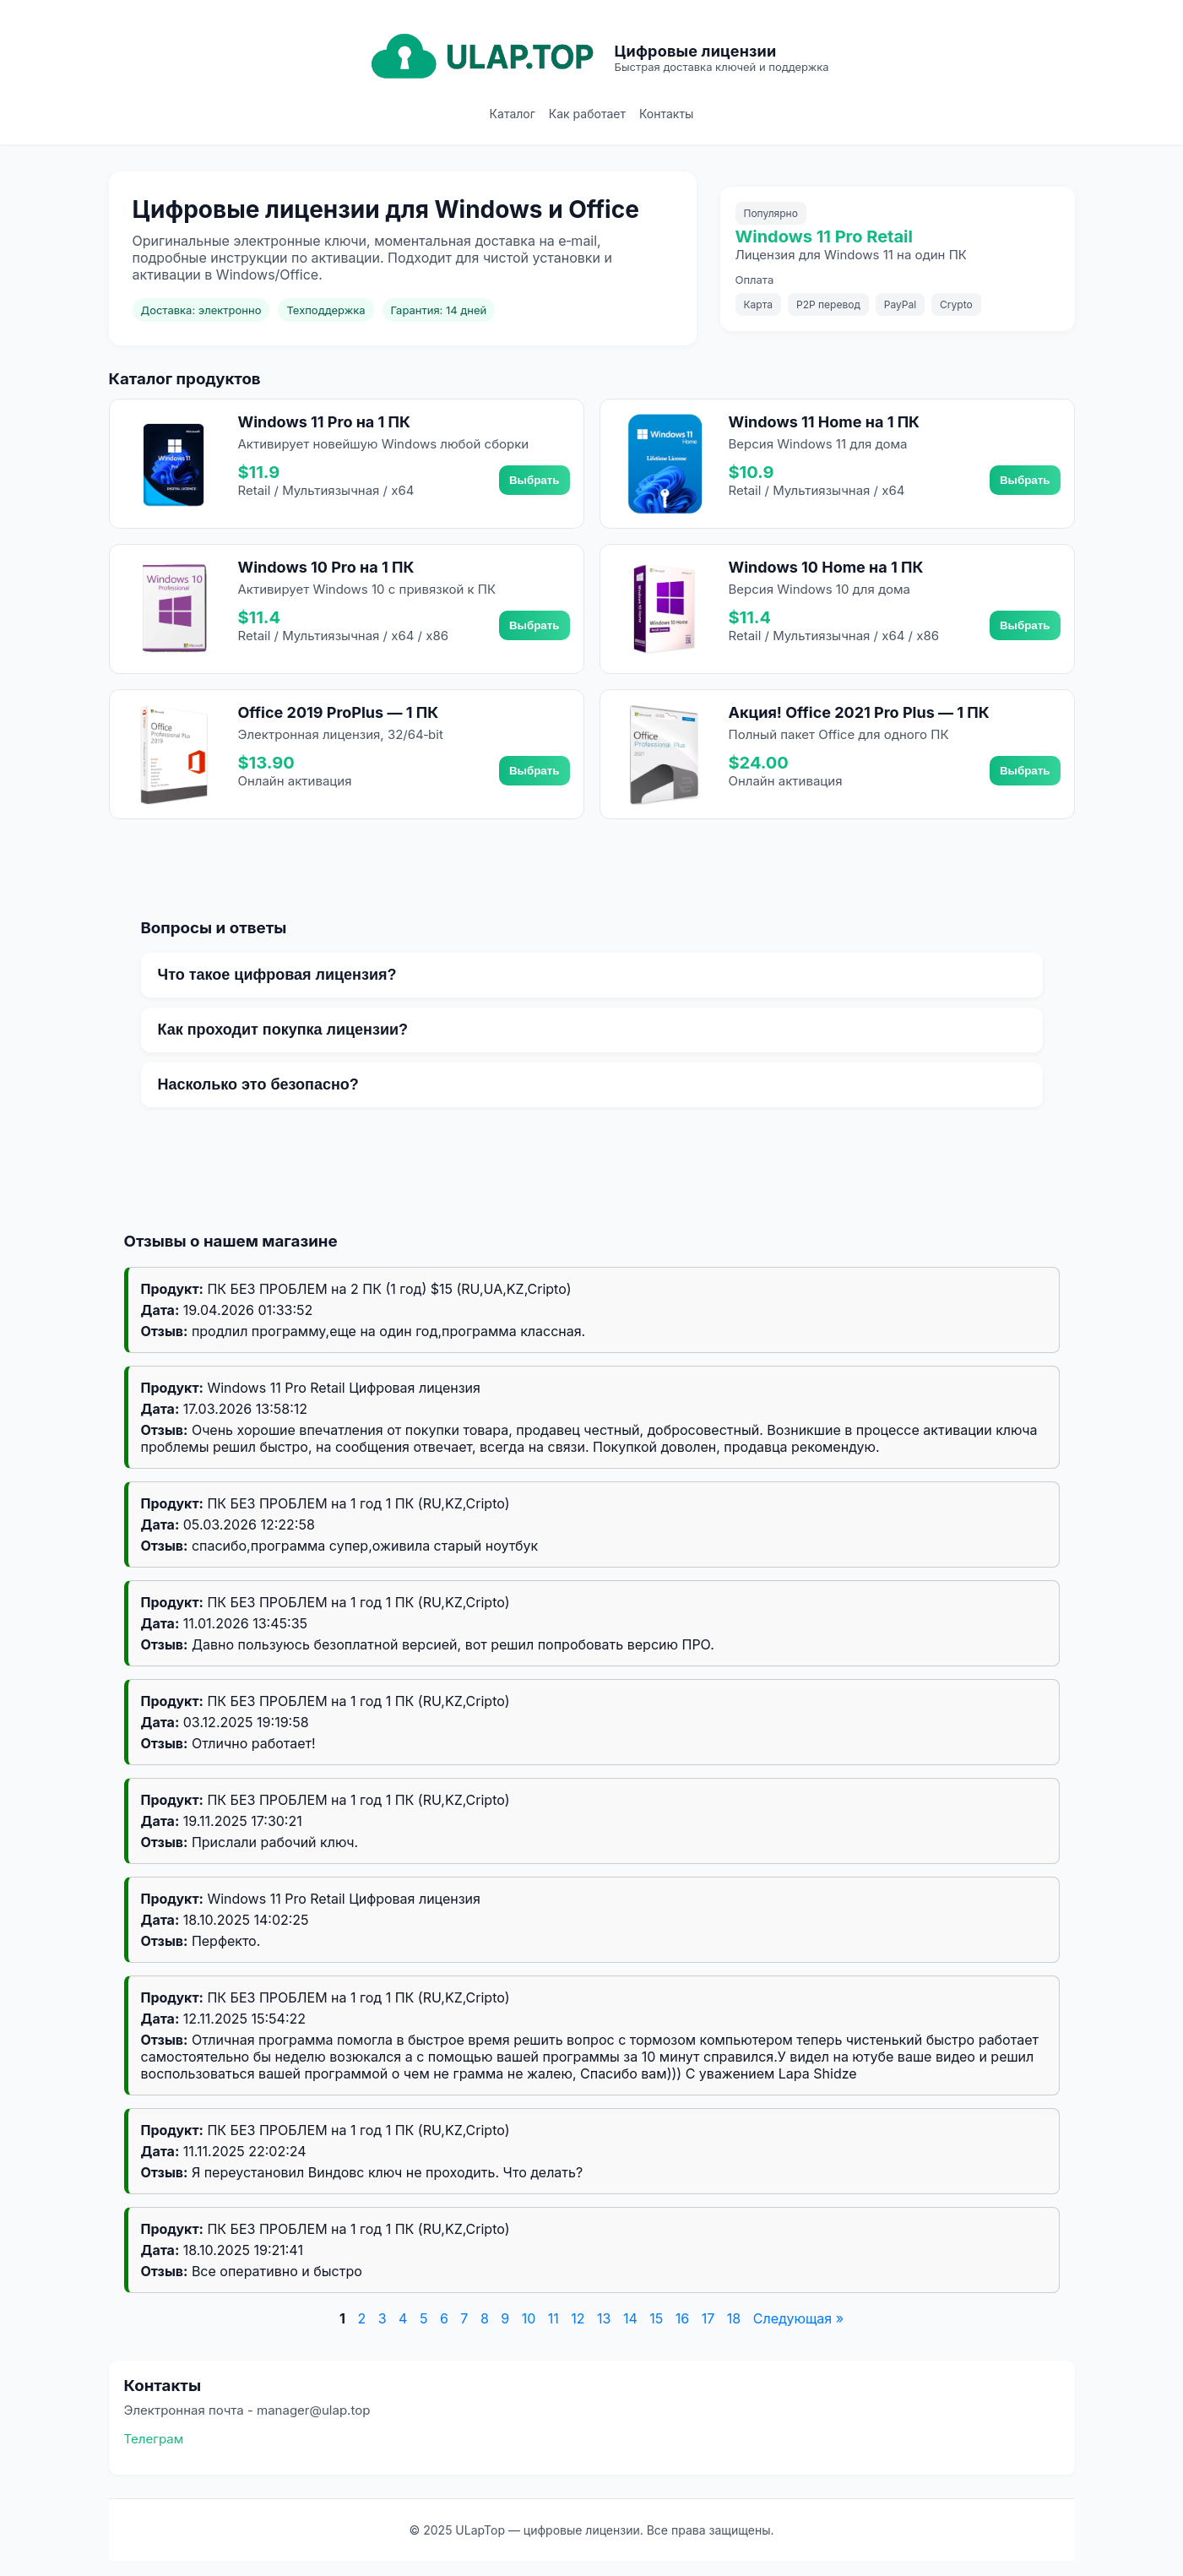  Describe the element at coordinates (666, 113) in the screenshot. I see `Контакты` at that location.